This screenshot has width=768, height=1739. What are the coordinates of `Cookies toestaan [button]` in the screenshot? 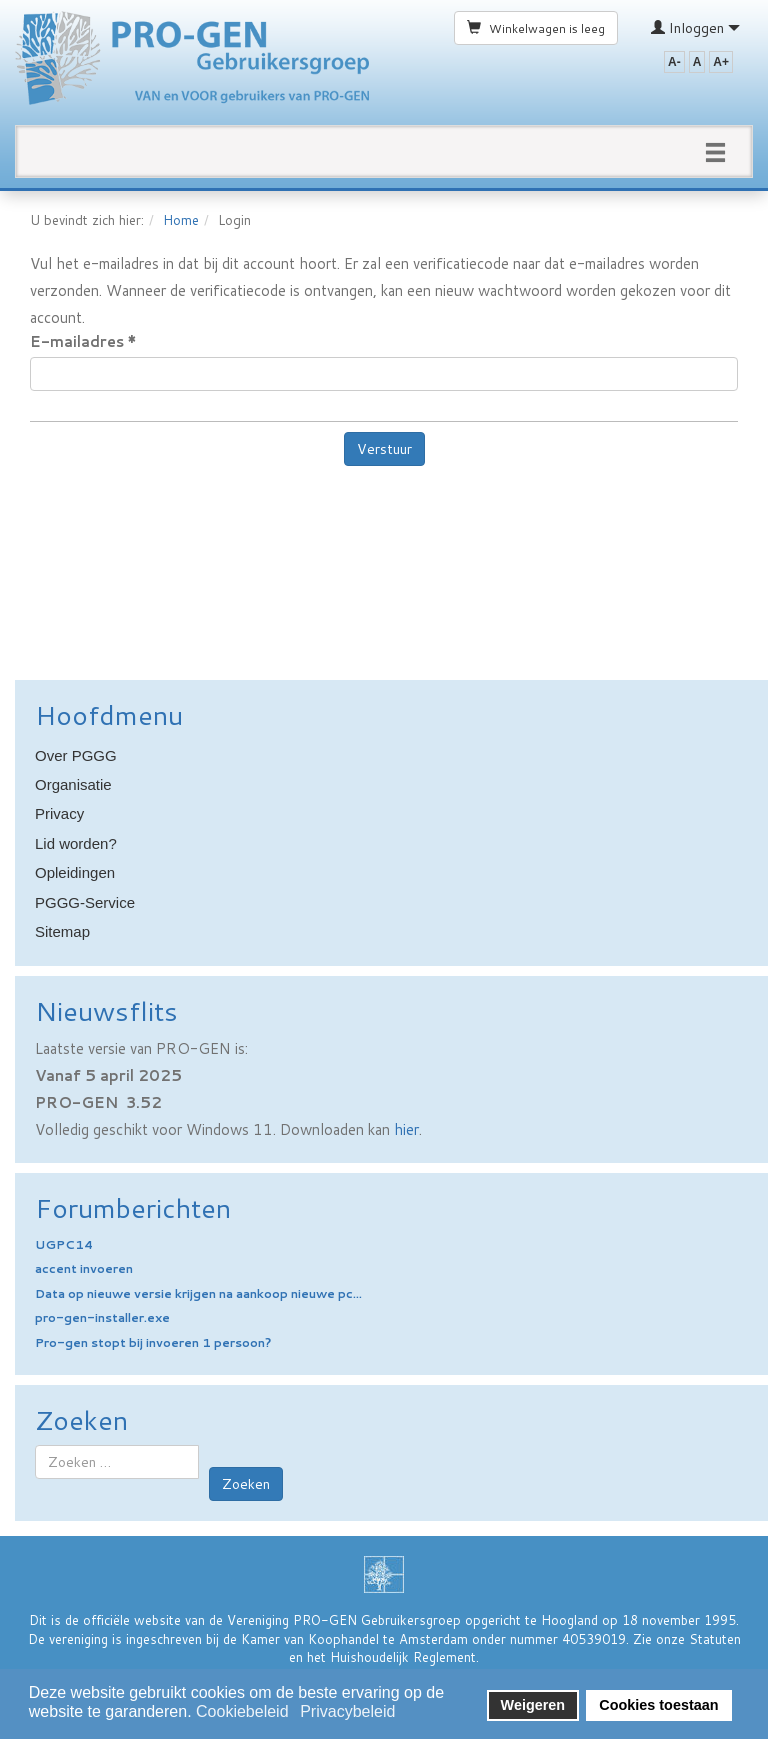 It's located at (658, 1705).